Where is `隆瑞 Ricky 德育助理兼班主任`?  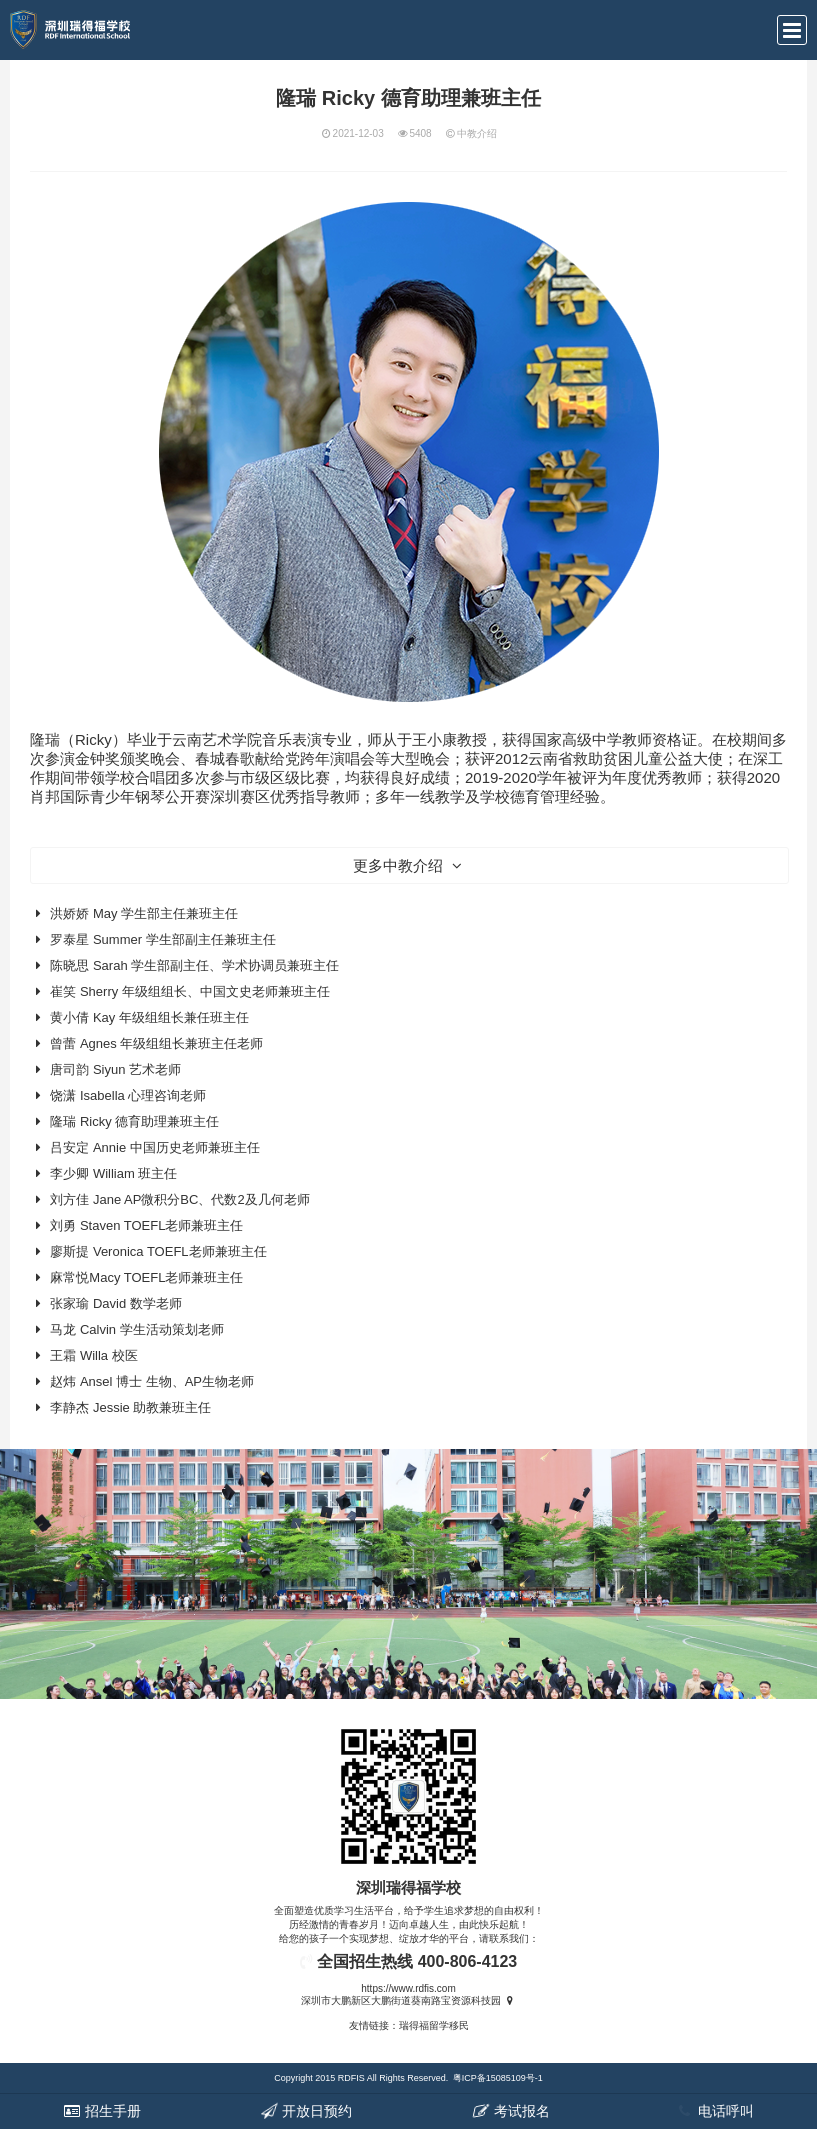 隆瑞 Ricky 德育助理兼班主任 is located at coordinates (134, 1121).